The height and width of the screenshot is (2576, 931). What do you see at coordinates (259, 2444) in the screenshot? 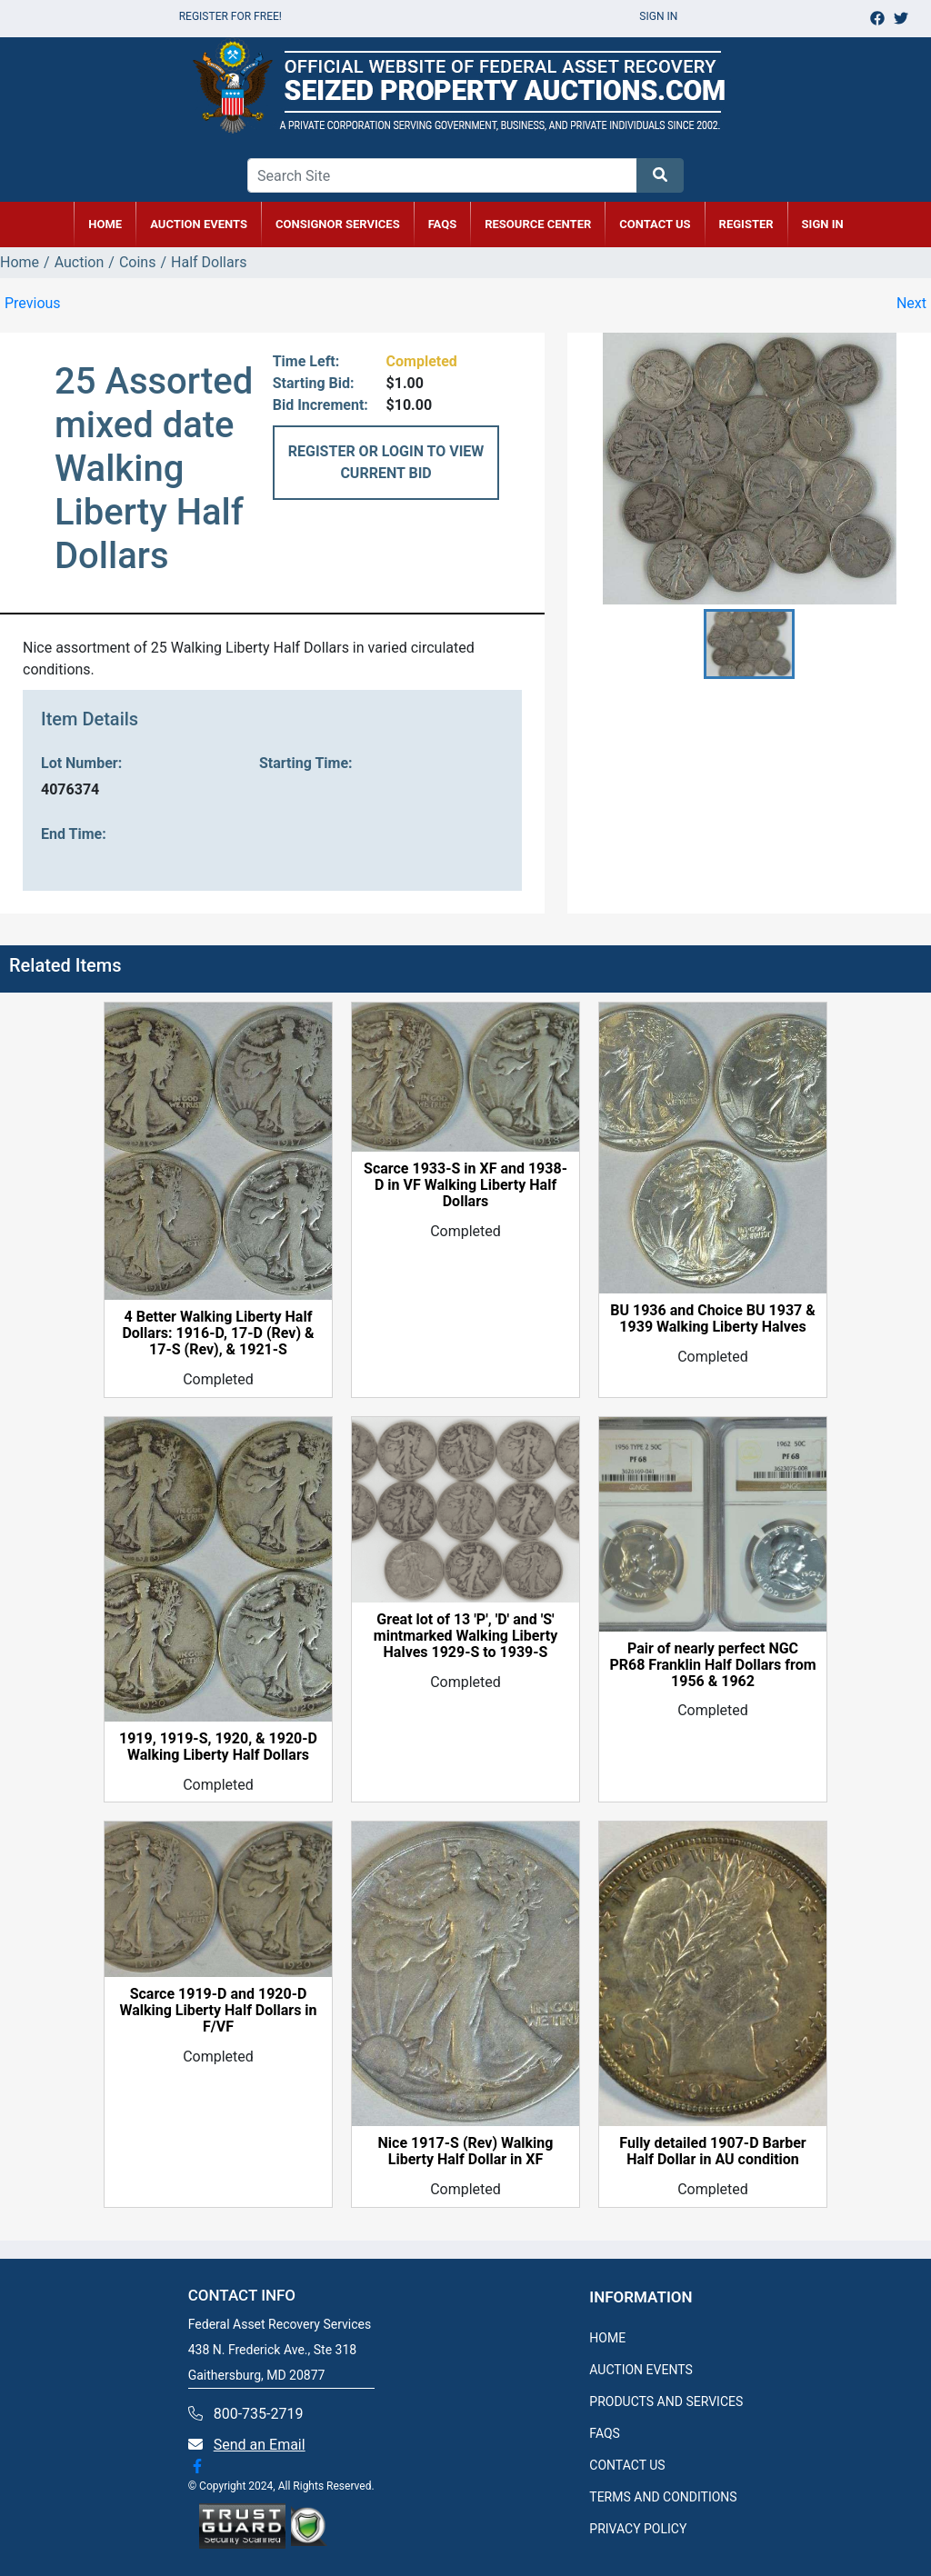
I see `Send an Email` at bounding box center [259, 2444].